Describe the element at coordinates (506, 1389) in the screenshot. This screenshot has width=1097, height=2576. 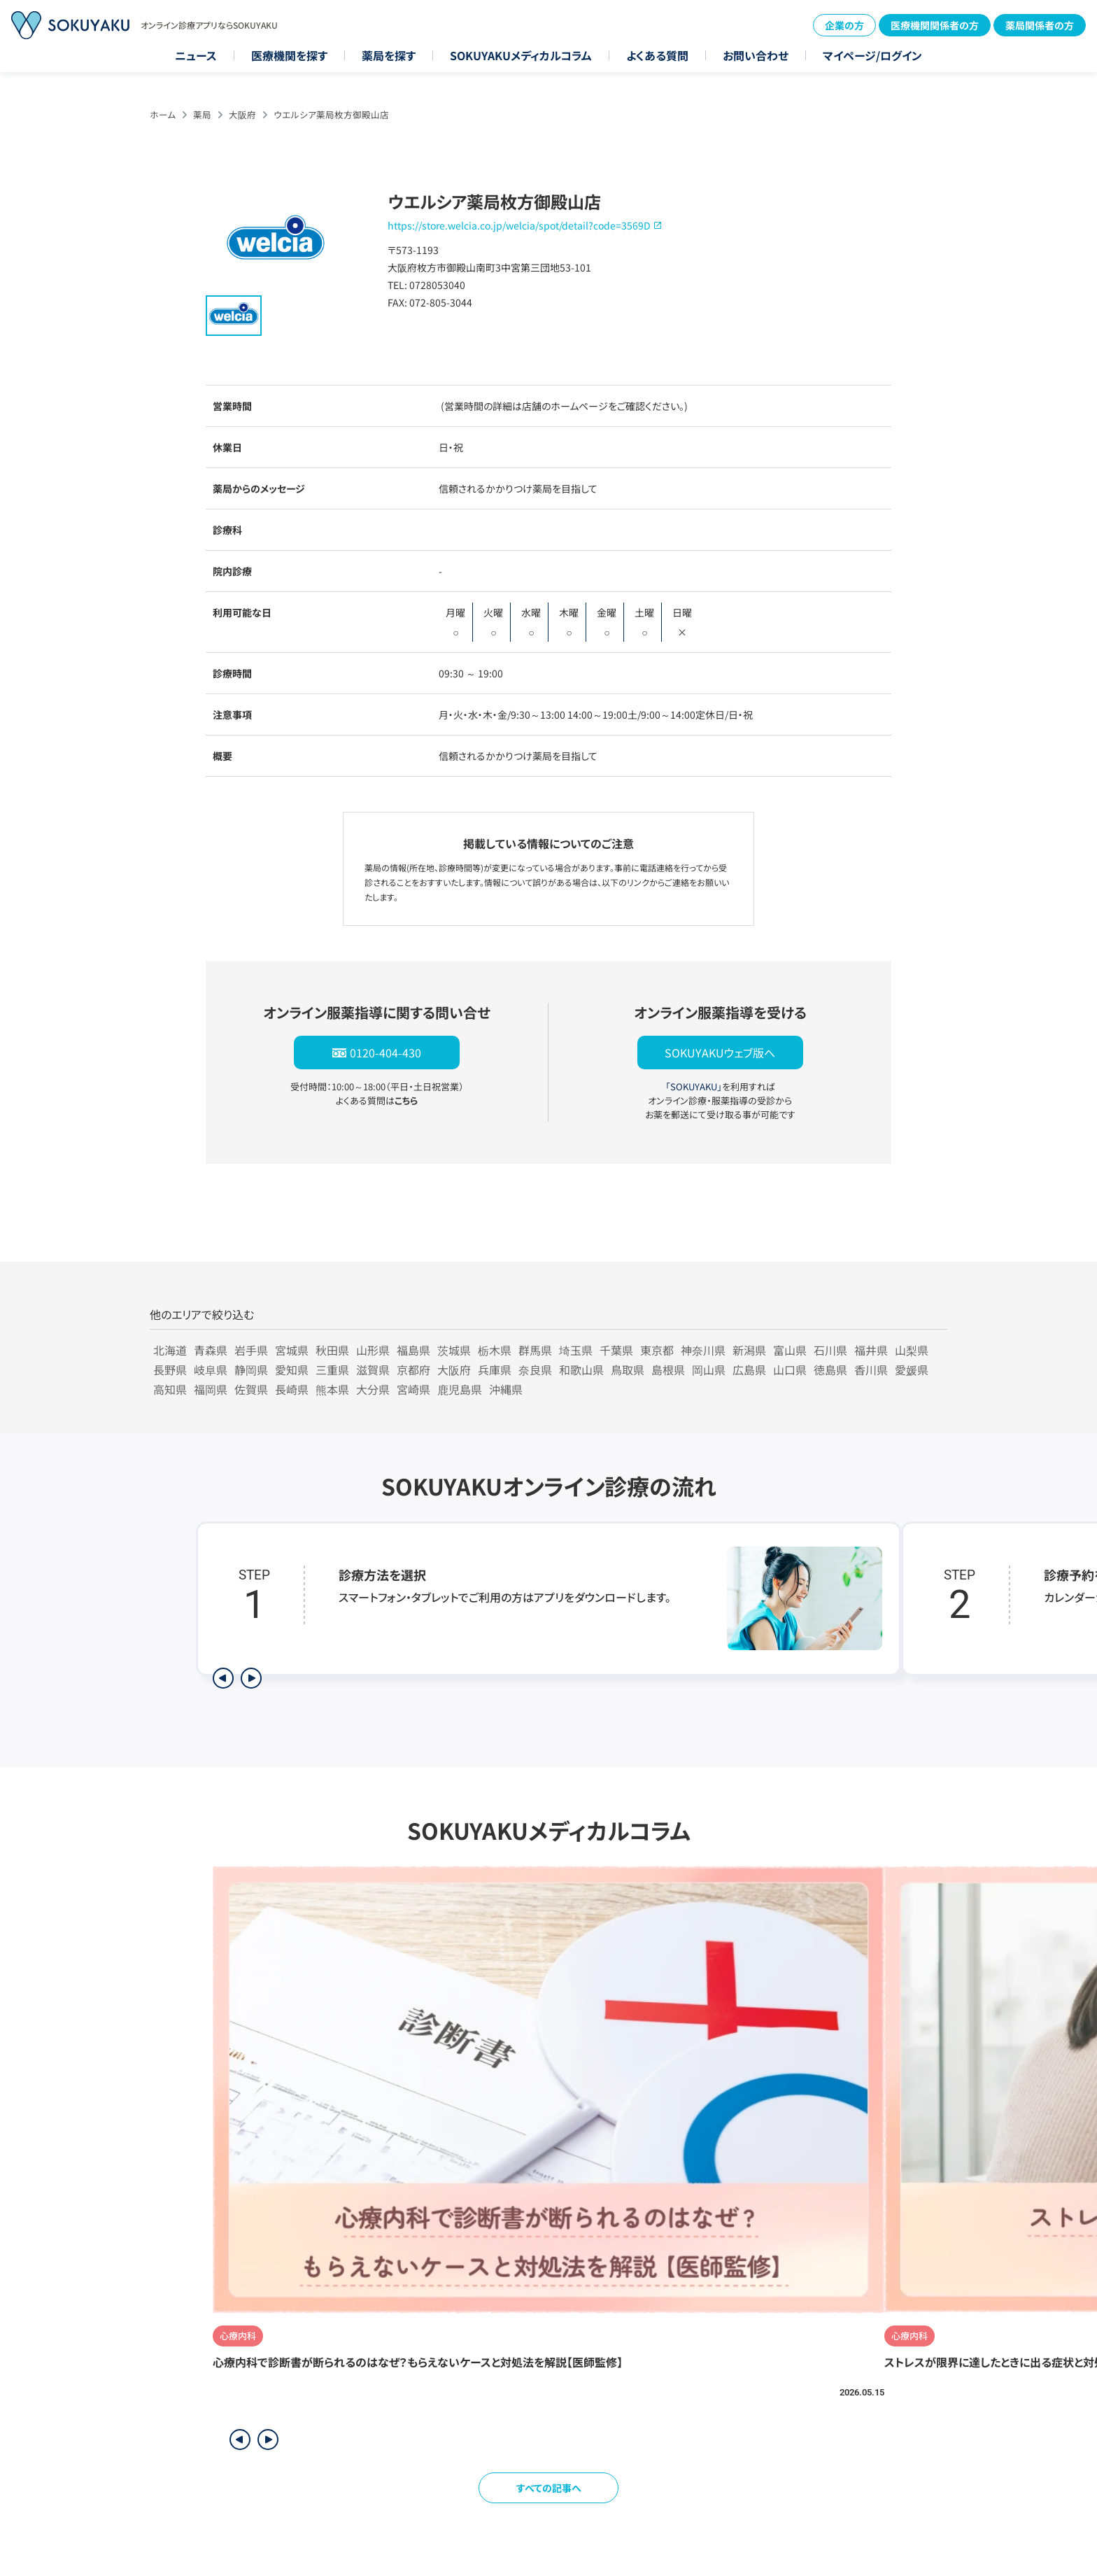
I see `沖縄県` at that location.